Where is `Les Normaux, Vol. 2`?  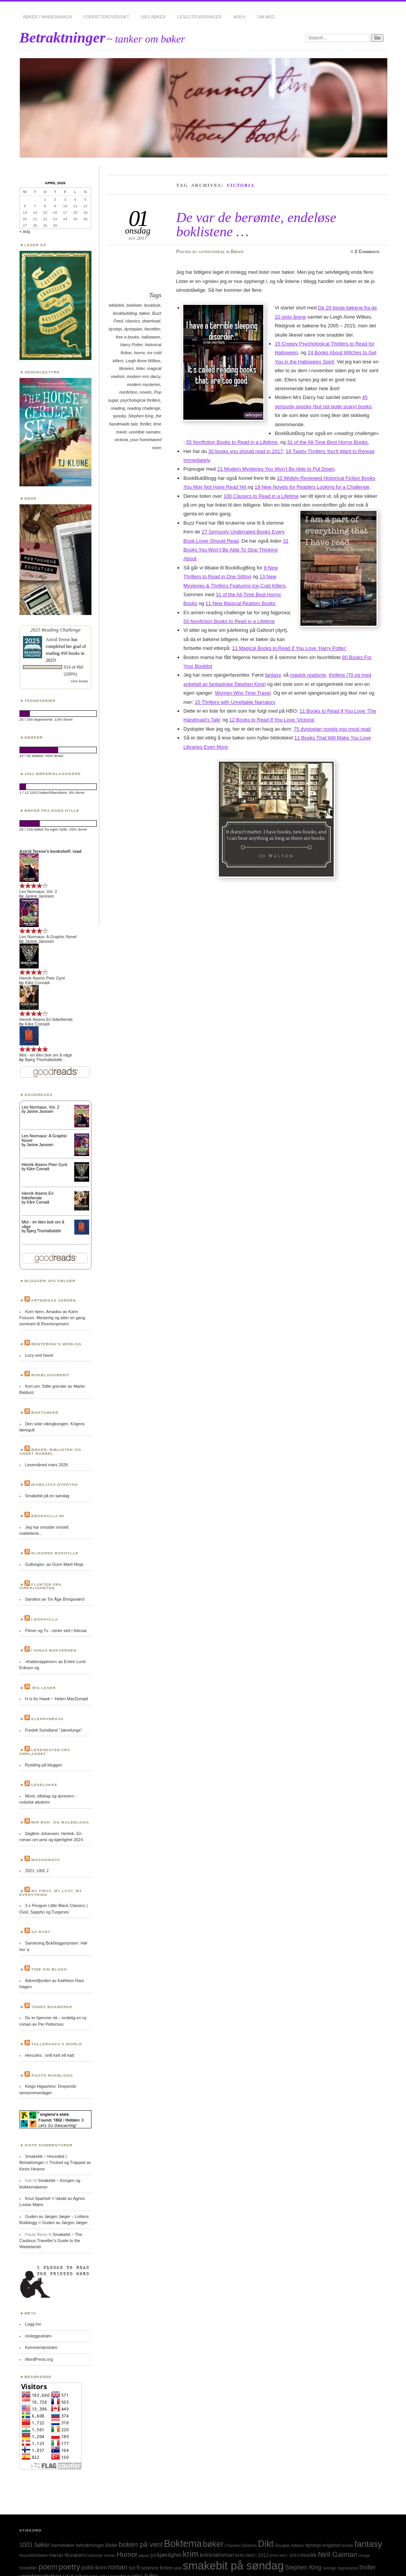 Les Normaux, Vol. 2 is located at coordinates (38, 891).